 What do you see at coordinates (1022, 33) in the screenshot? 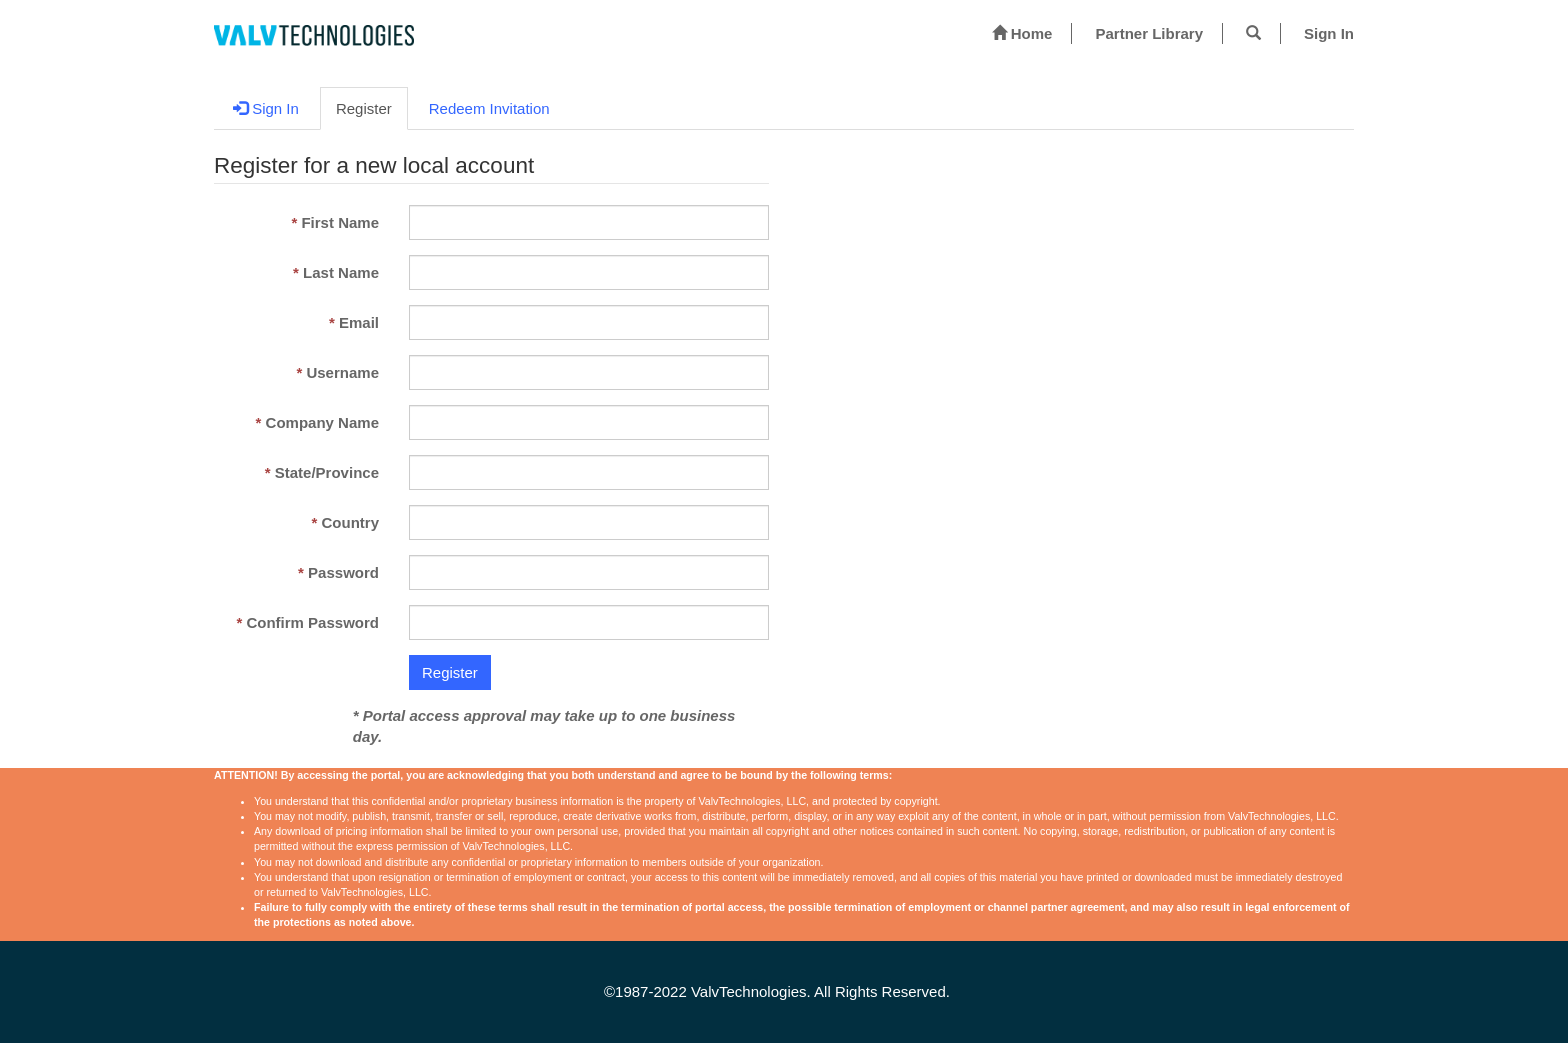
I see `Home` at bounding box center [1022, 33].